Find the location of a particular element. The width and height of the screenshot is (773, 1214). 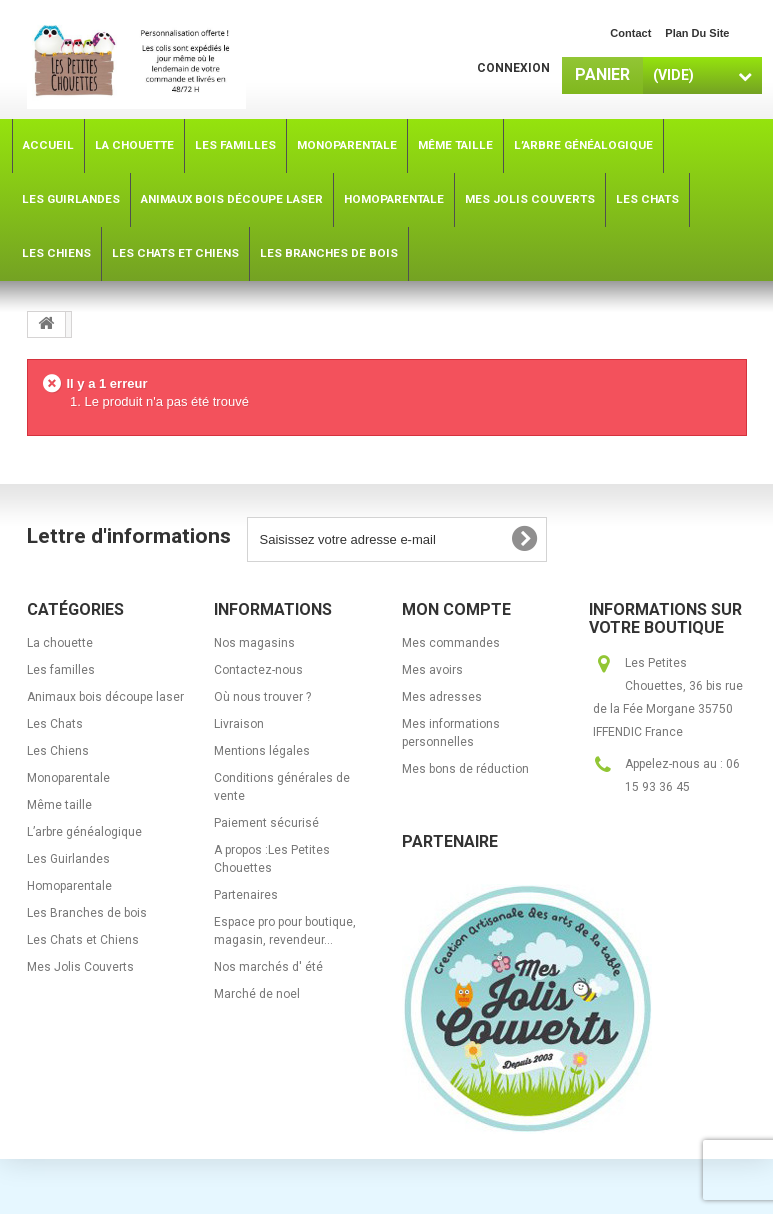

Nos magasins is located at coordinates (254, 643).